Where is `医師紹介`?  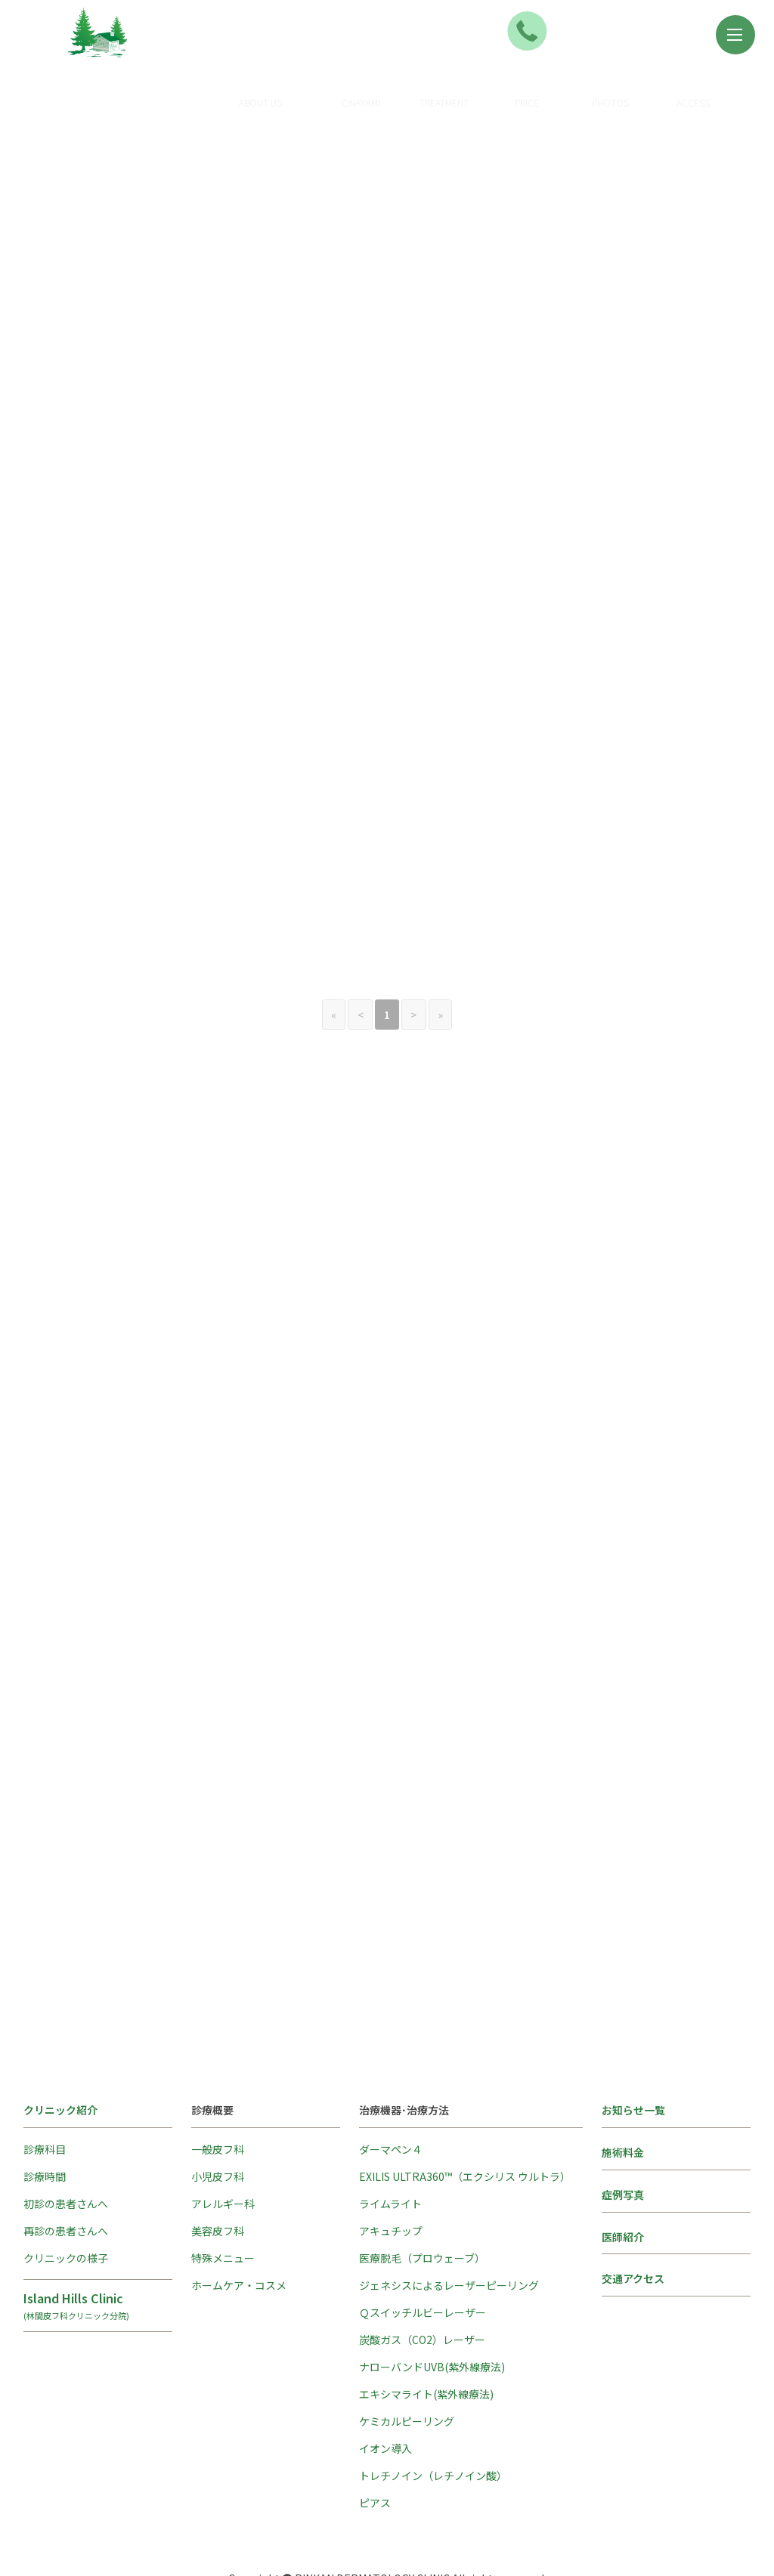
医師紹介 is located at coordinates (623, 2164).